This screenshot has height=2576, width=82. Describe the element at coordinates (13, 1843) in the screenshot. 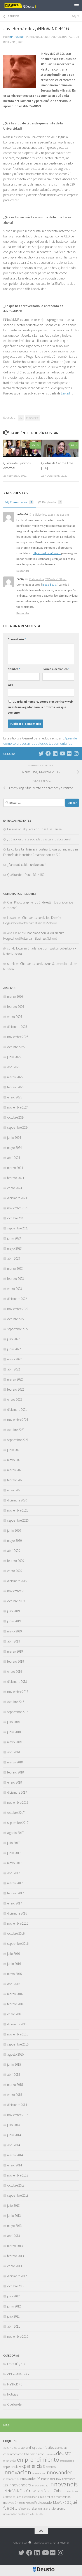

I see `julio 2017` at that location.